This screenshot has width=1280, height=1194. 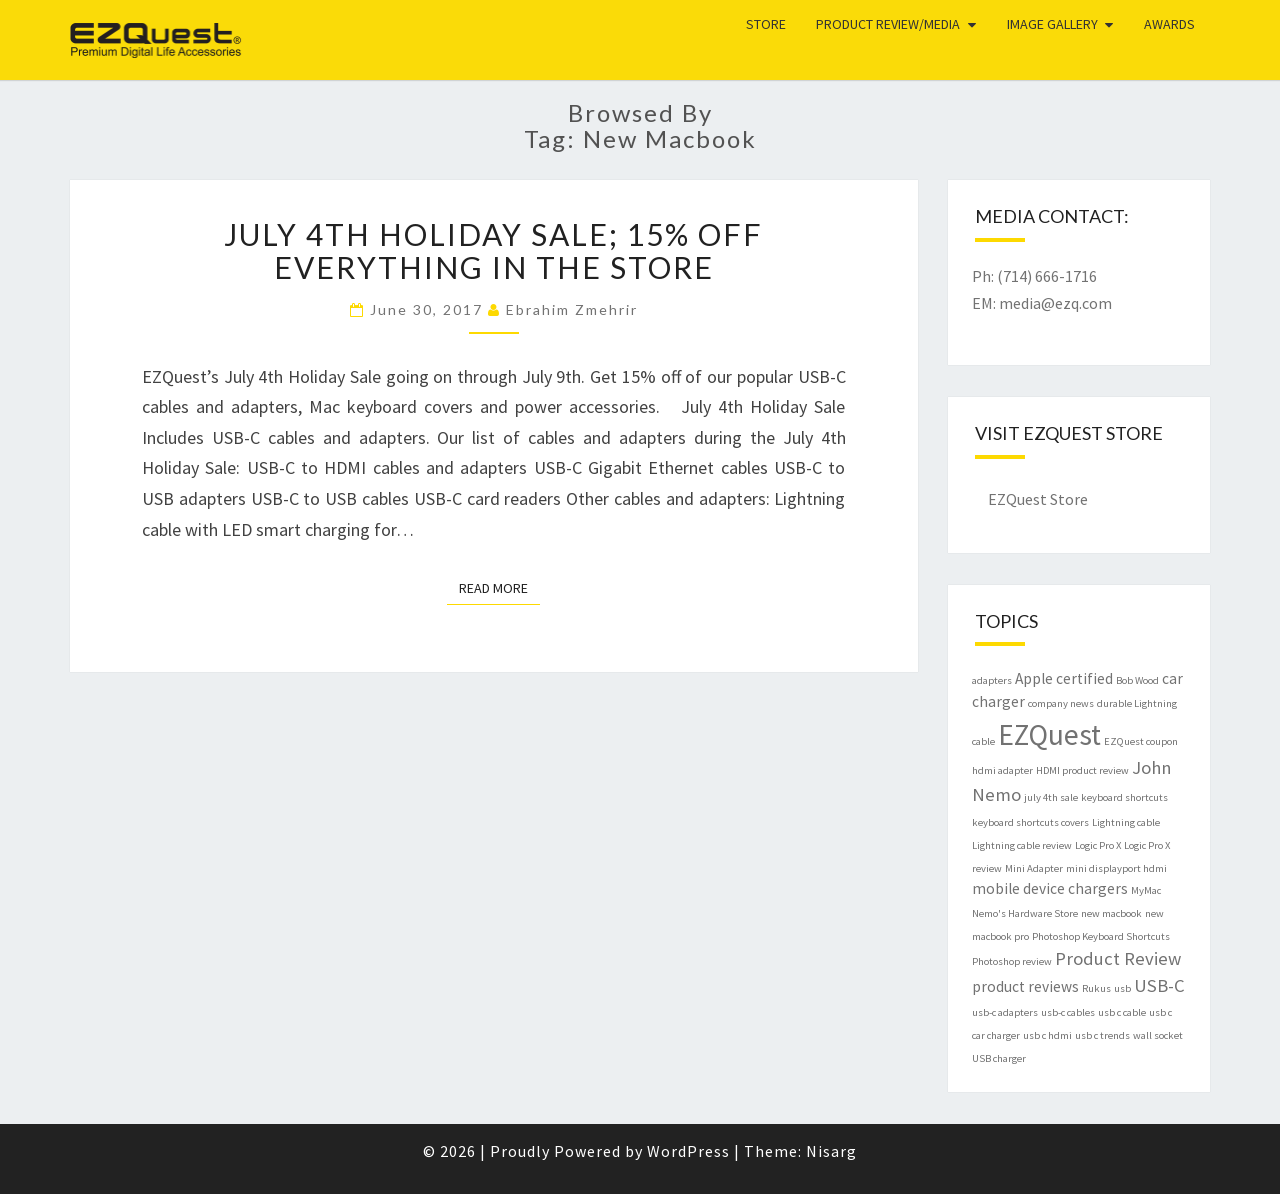 What do you see at coordinates (1169, 24) in the screenshot?
I see `Awards` at bounding box center [1169, 24].